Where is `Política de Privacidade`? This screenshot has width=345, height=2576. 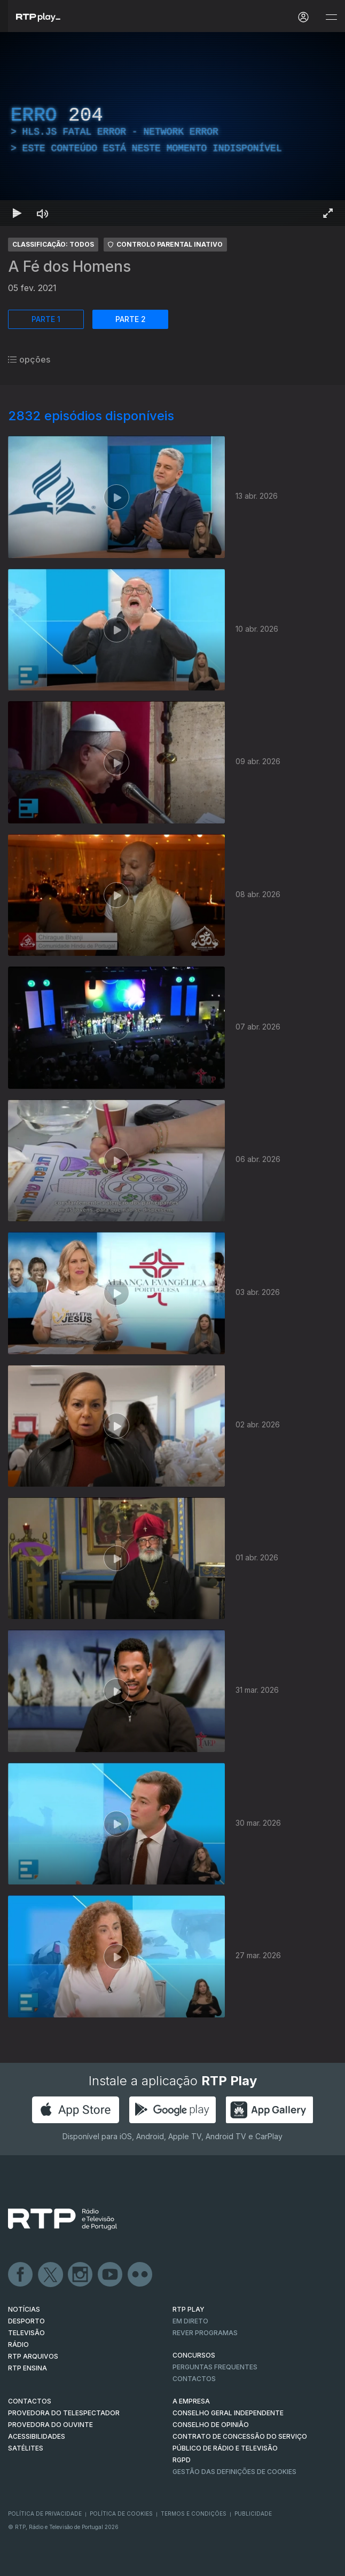 Política de Privacidade is located at coordinates (45, 2513).